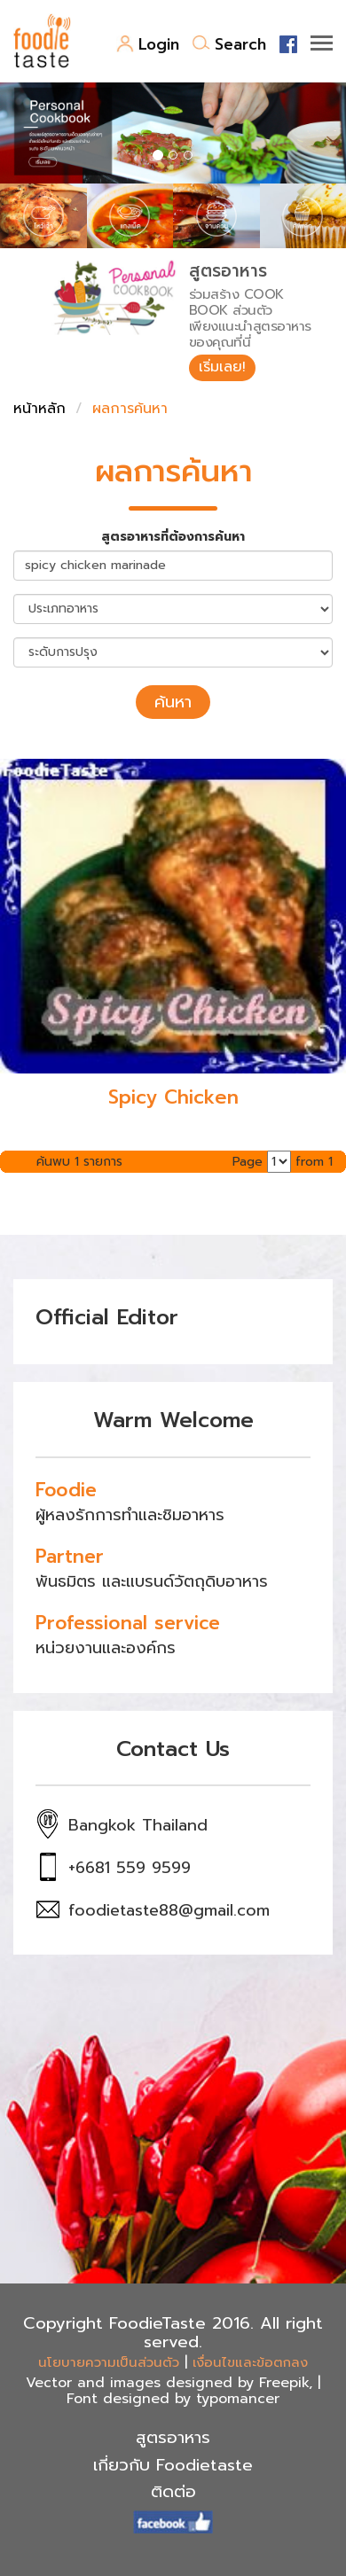  Describe the element at coordinates (250, 2362) in the screenshot. I see `เงื่อนไขและข้อตกลง` at that location.